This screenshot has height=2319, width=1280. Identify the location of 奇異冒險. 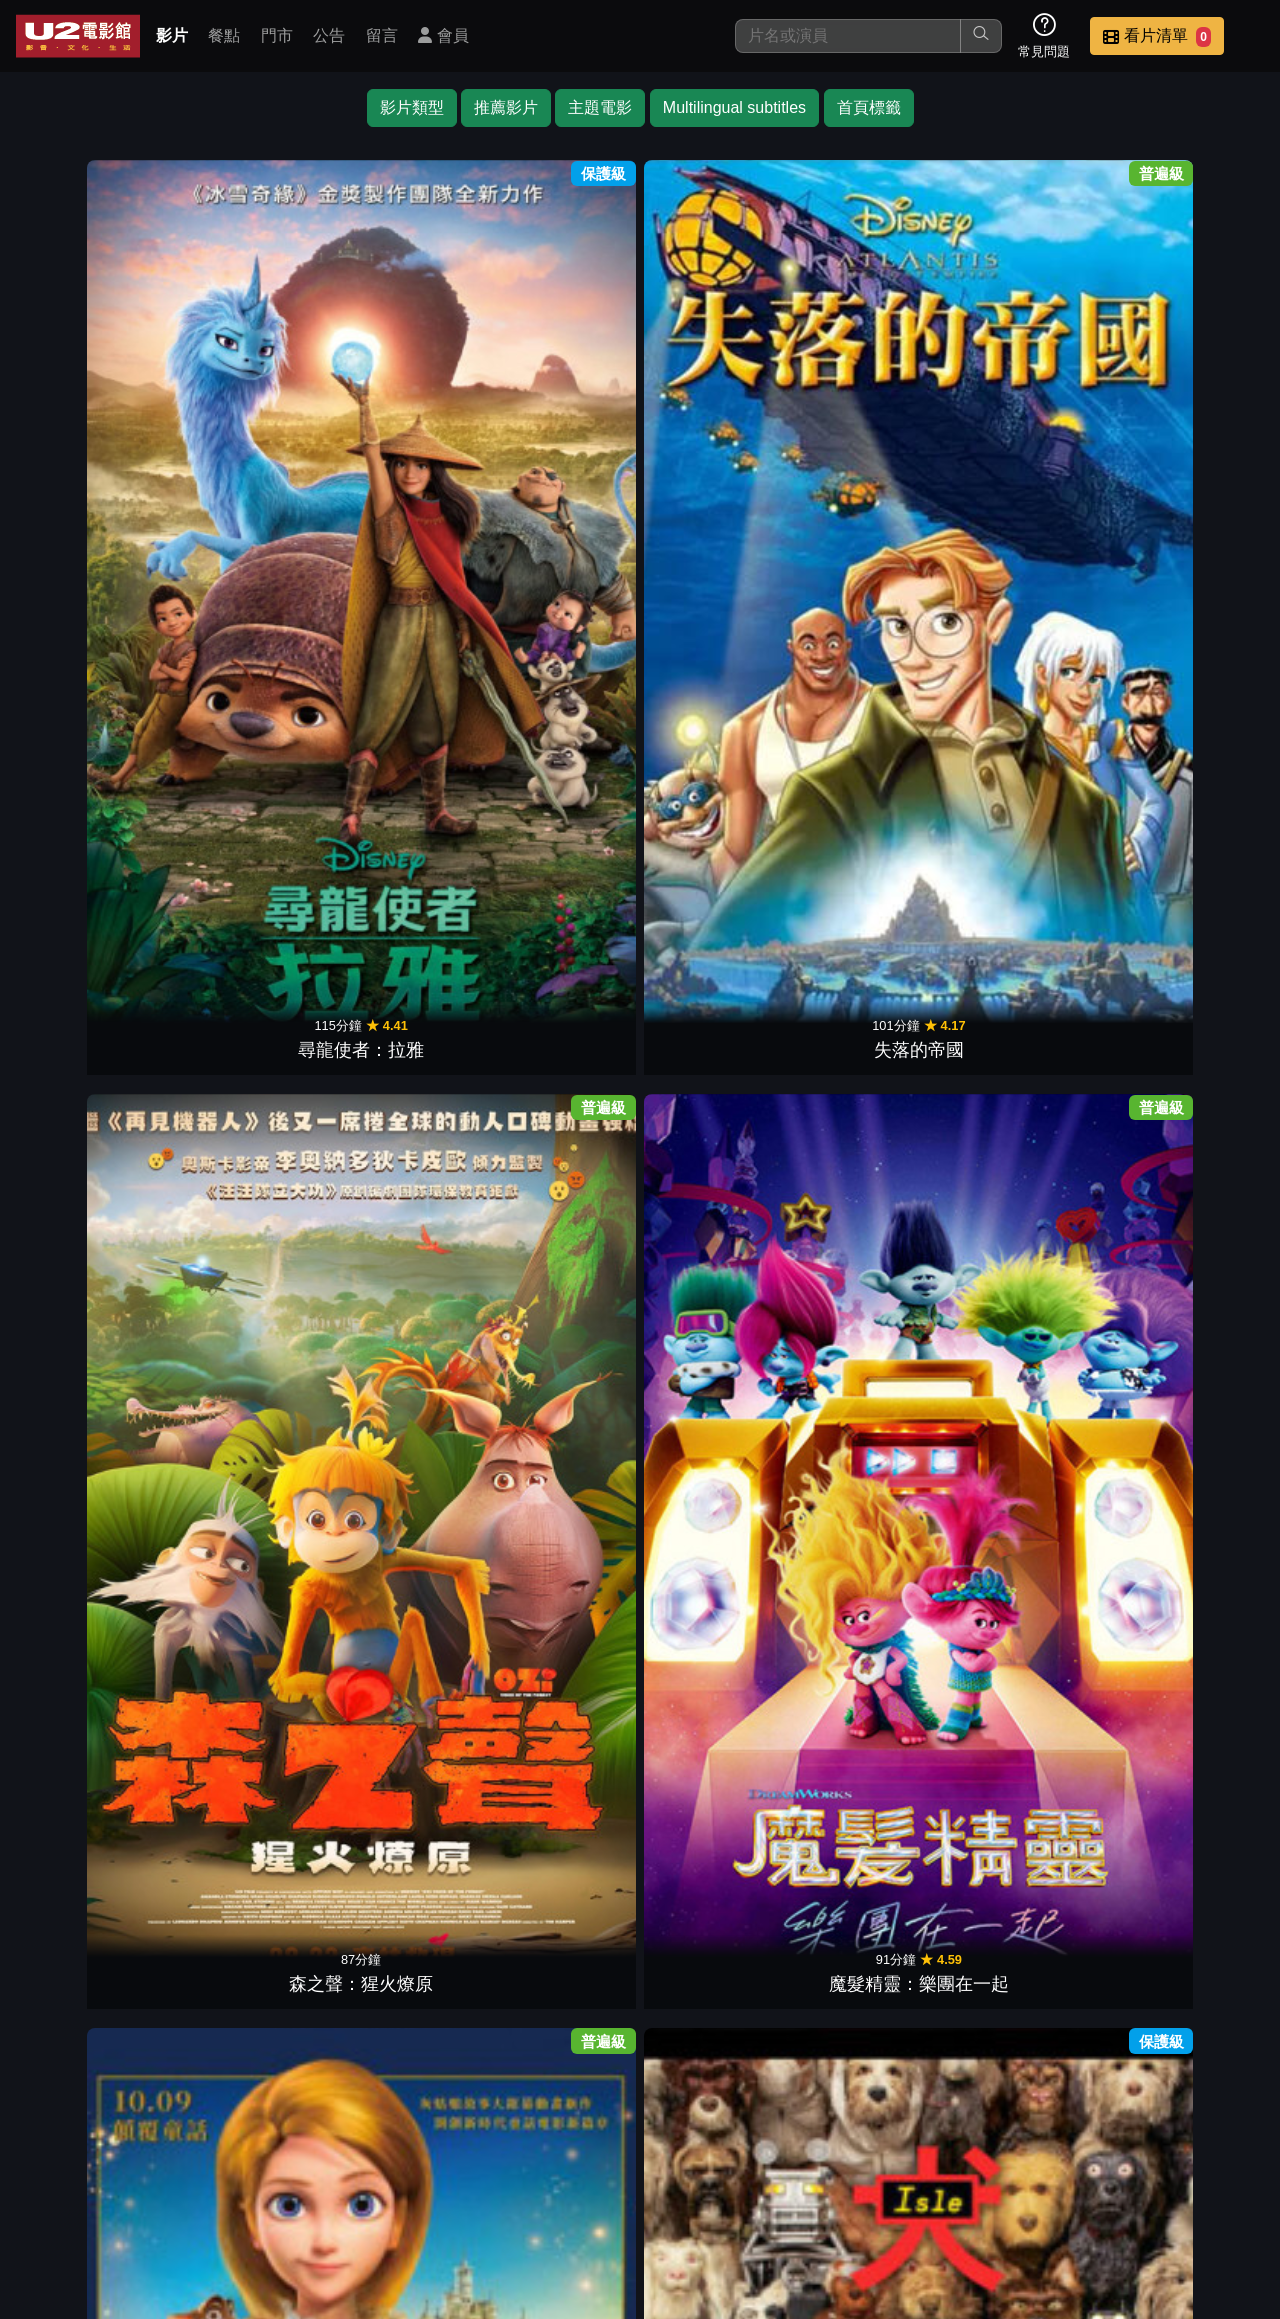
(250, 919).